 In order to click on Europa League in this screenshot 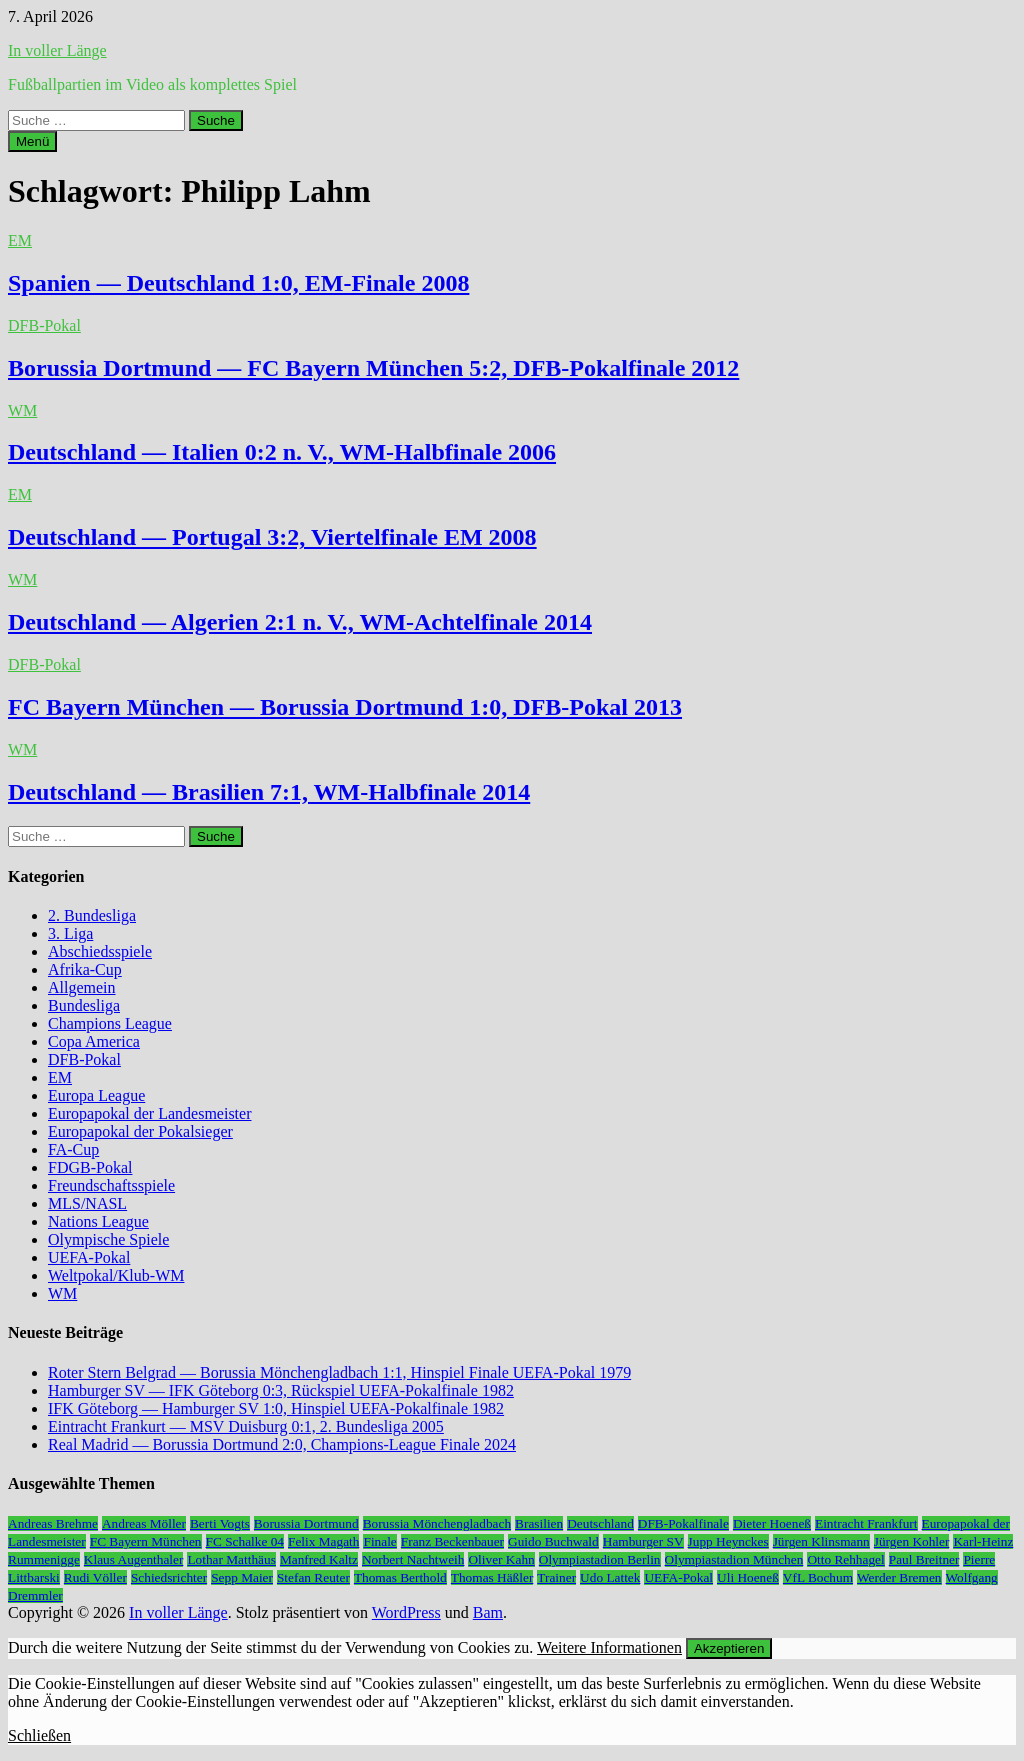, I will do `click(96, 1095)`.